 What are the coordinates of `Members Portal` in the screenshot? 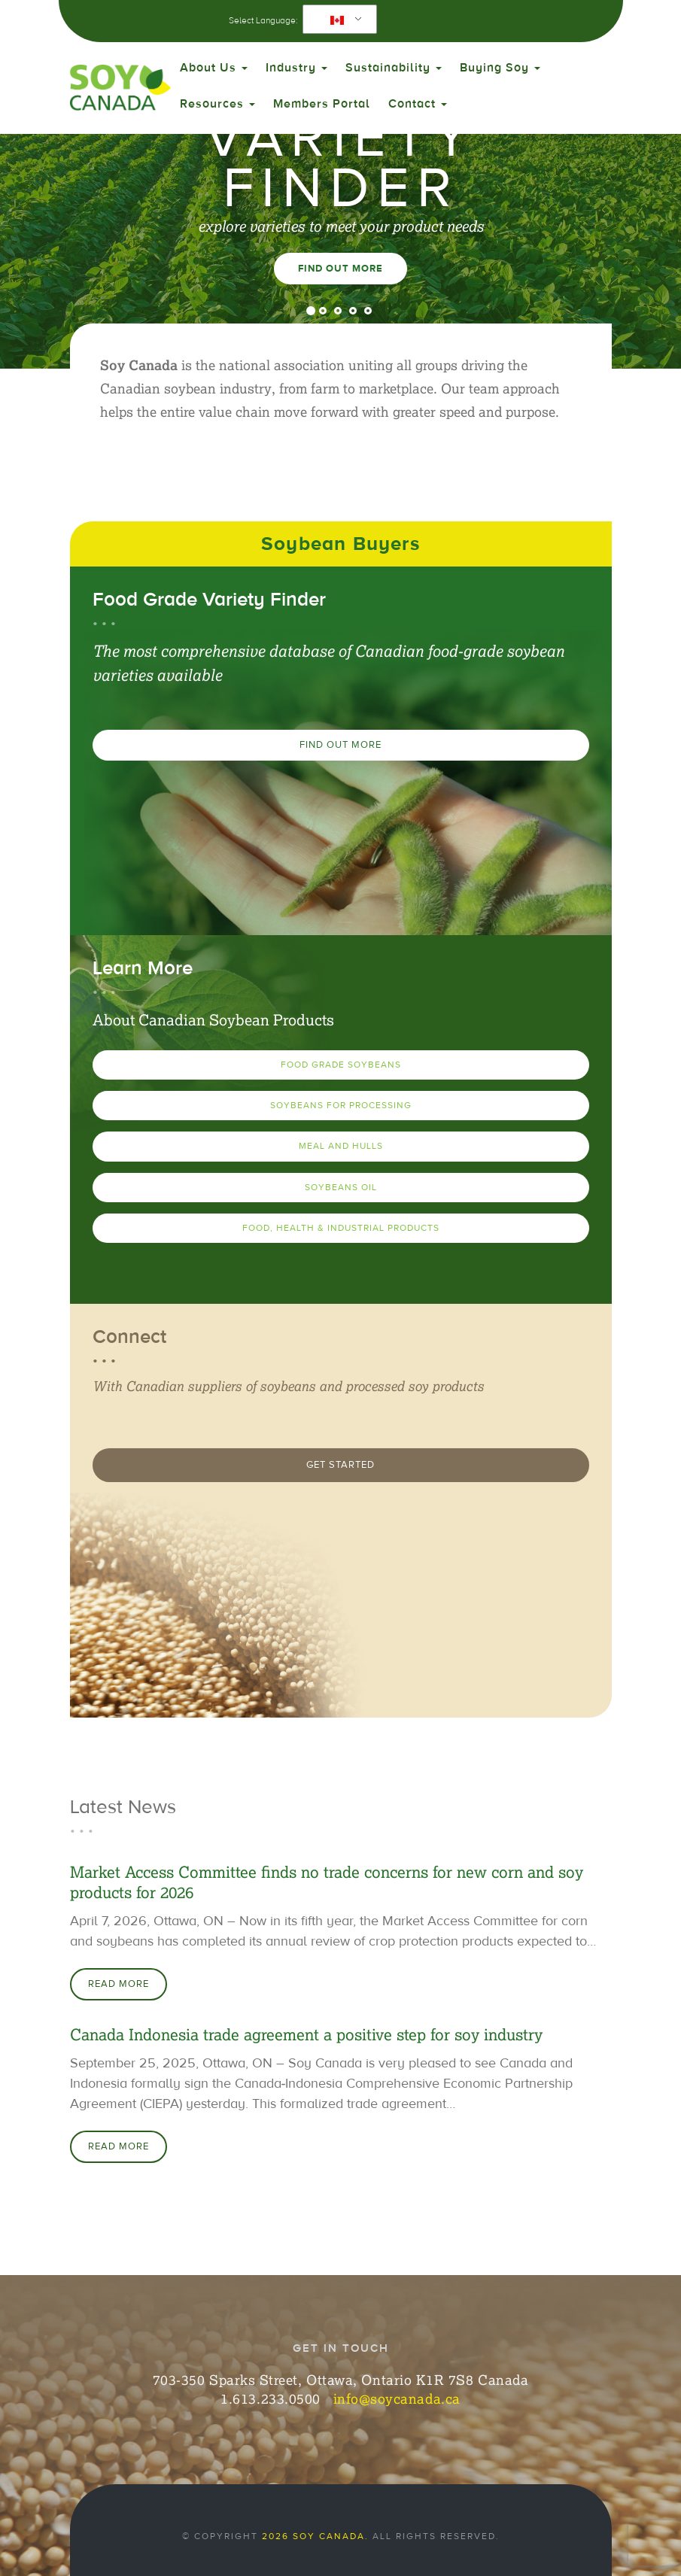 It's located at (321, 103).